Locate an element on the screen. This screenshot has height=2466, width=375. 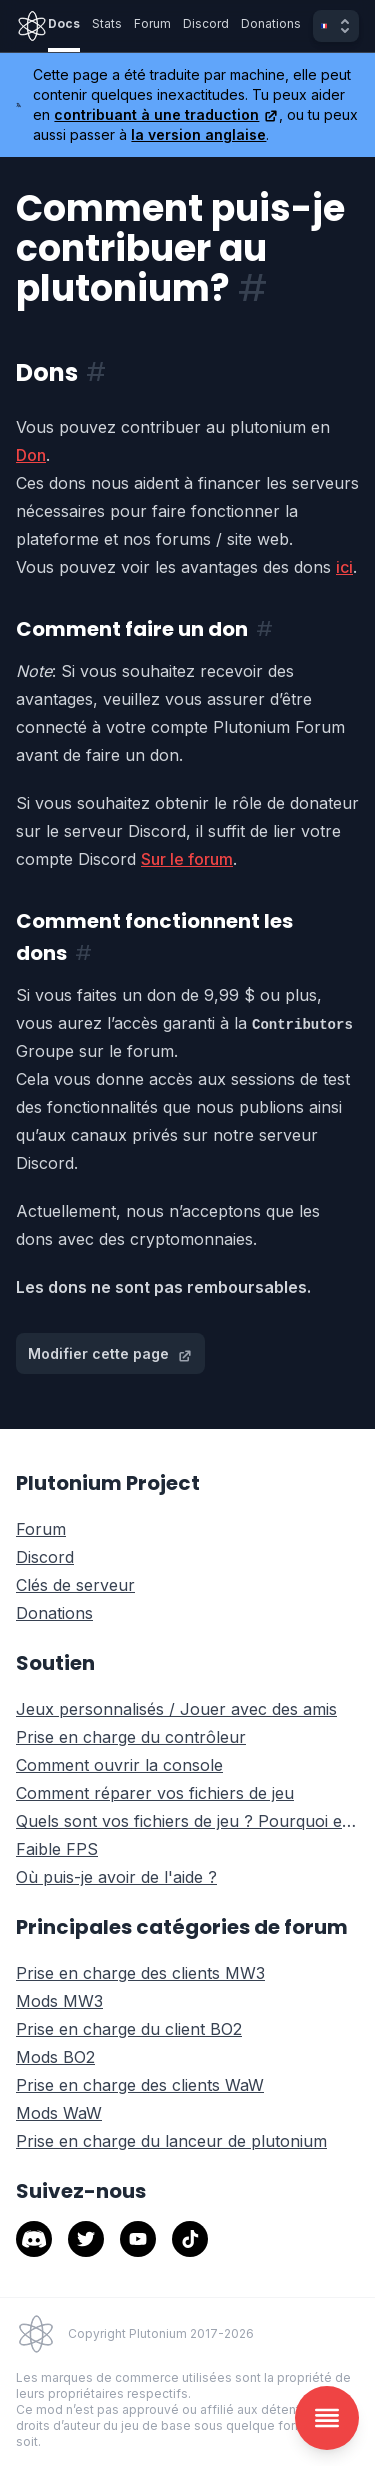
Où puis-je avoir de l'aide ? is located at coordinates (116, 1877).